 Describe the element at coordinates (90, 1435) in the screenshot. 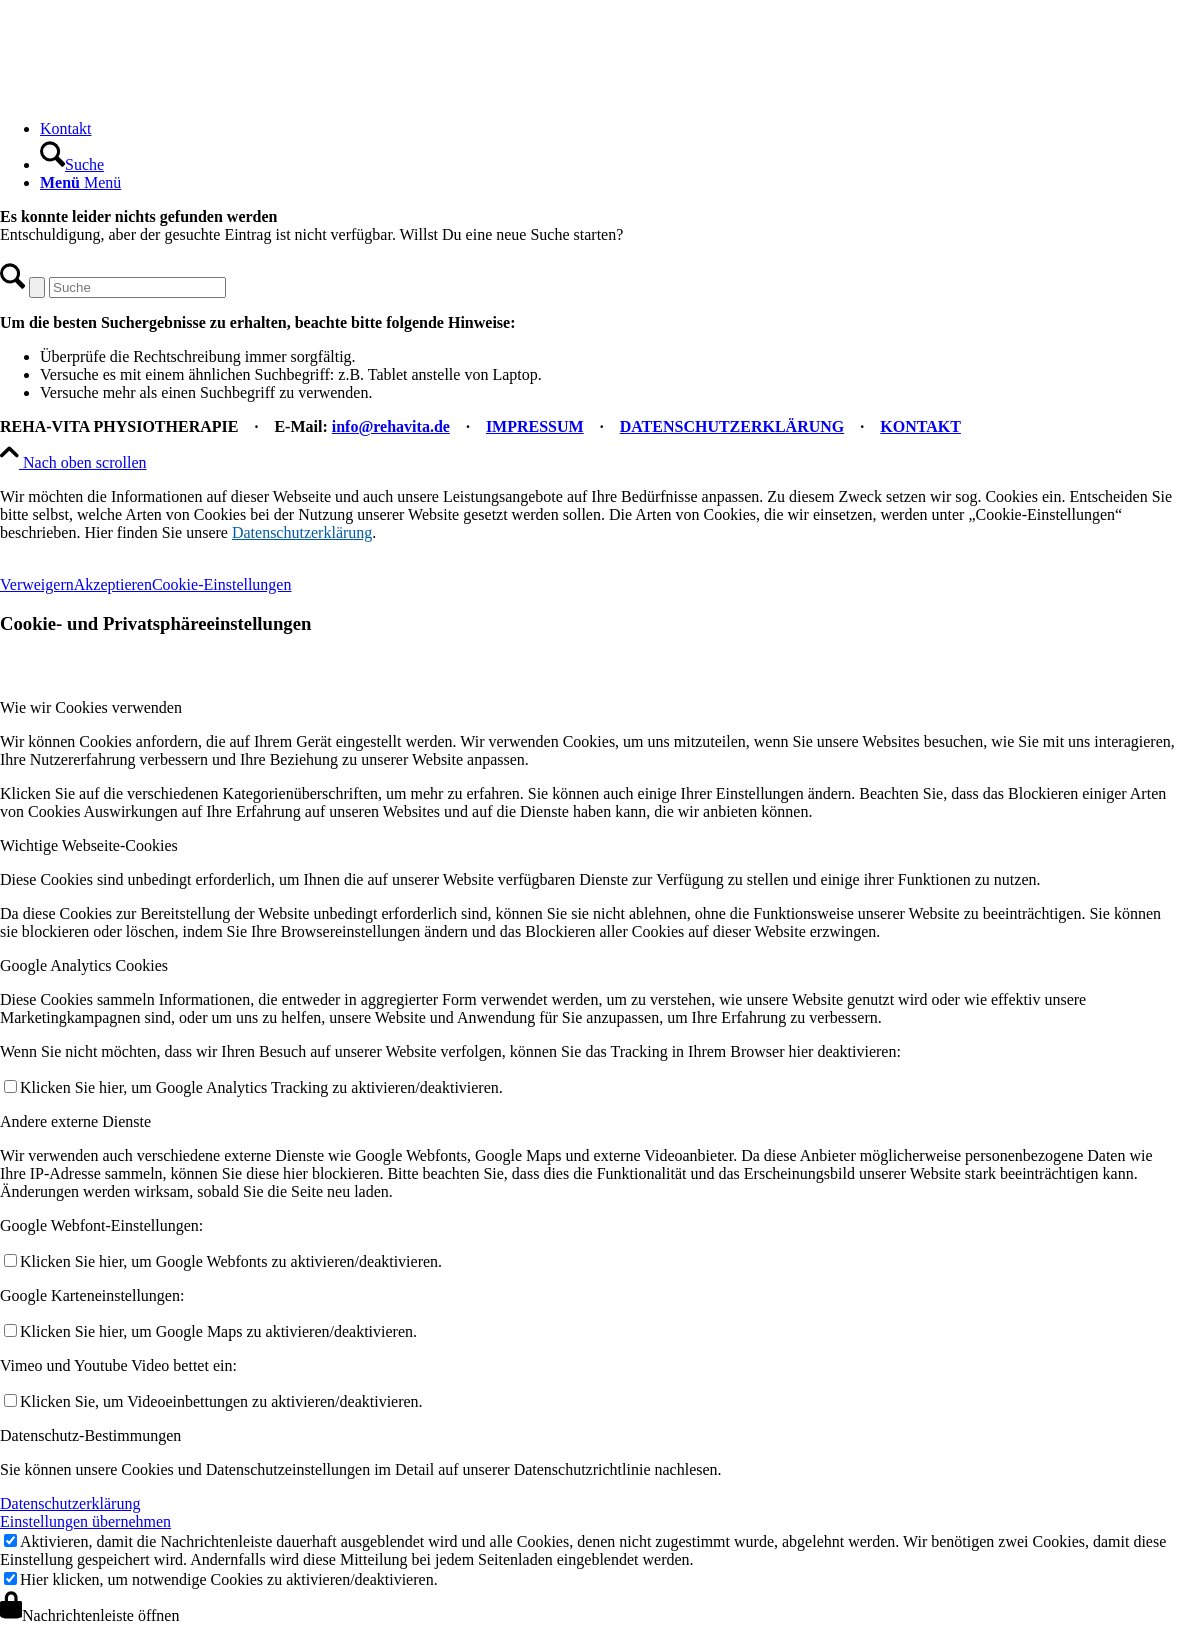

I see `Datenschutz-Bestimmungen [tab]` at that location.